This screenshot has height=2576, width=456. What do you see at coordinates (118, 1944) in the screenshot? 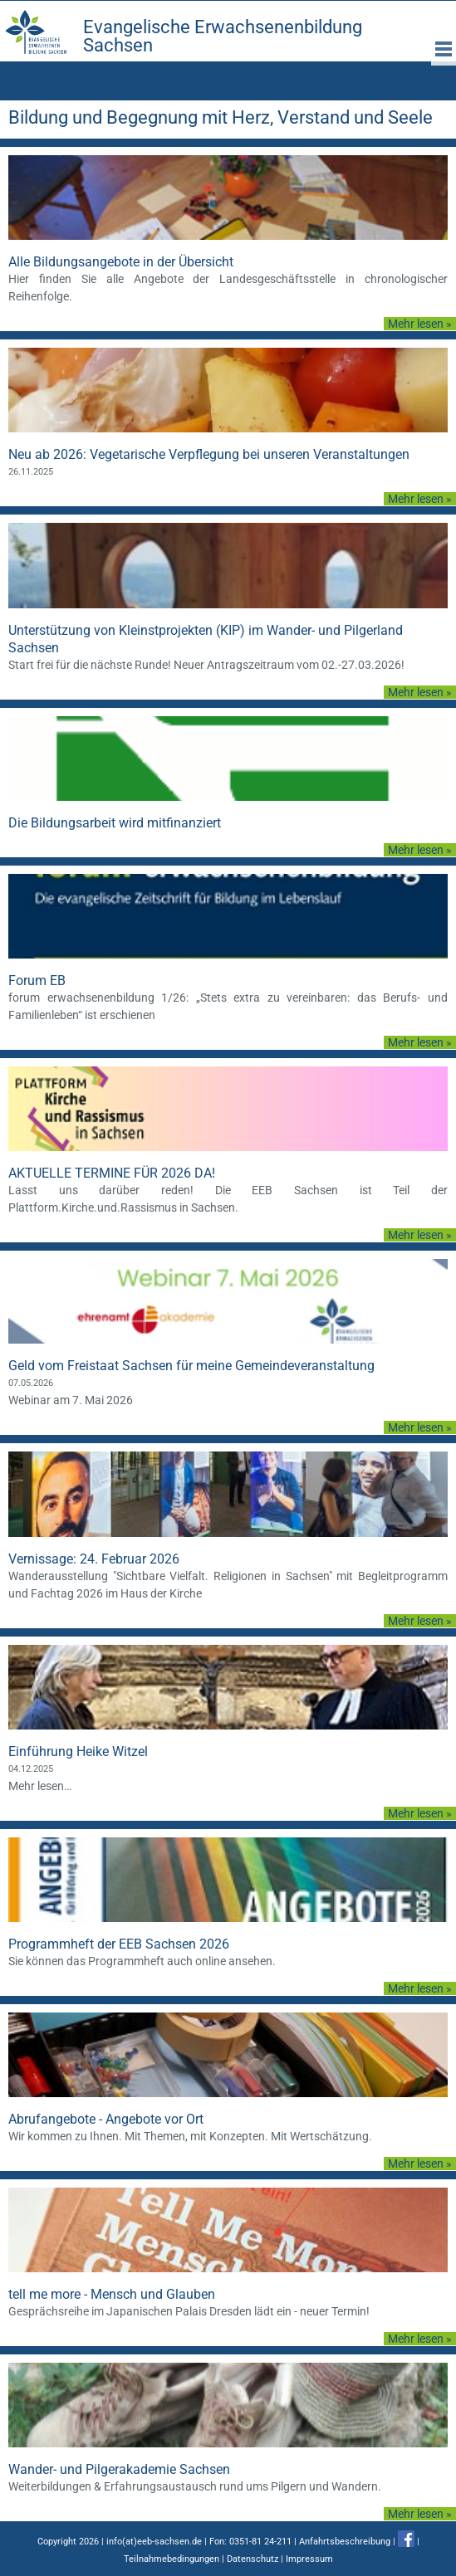
I see `Programmheft der EEB Sachsen 2026` at bounding box center [118, 1944].